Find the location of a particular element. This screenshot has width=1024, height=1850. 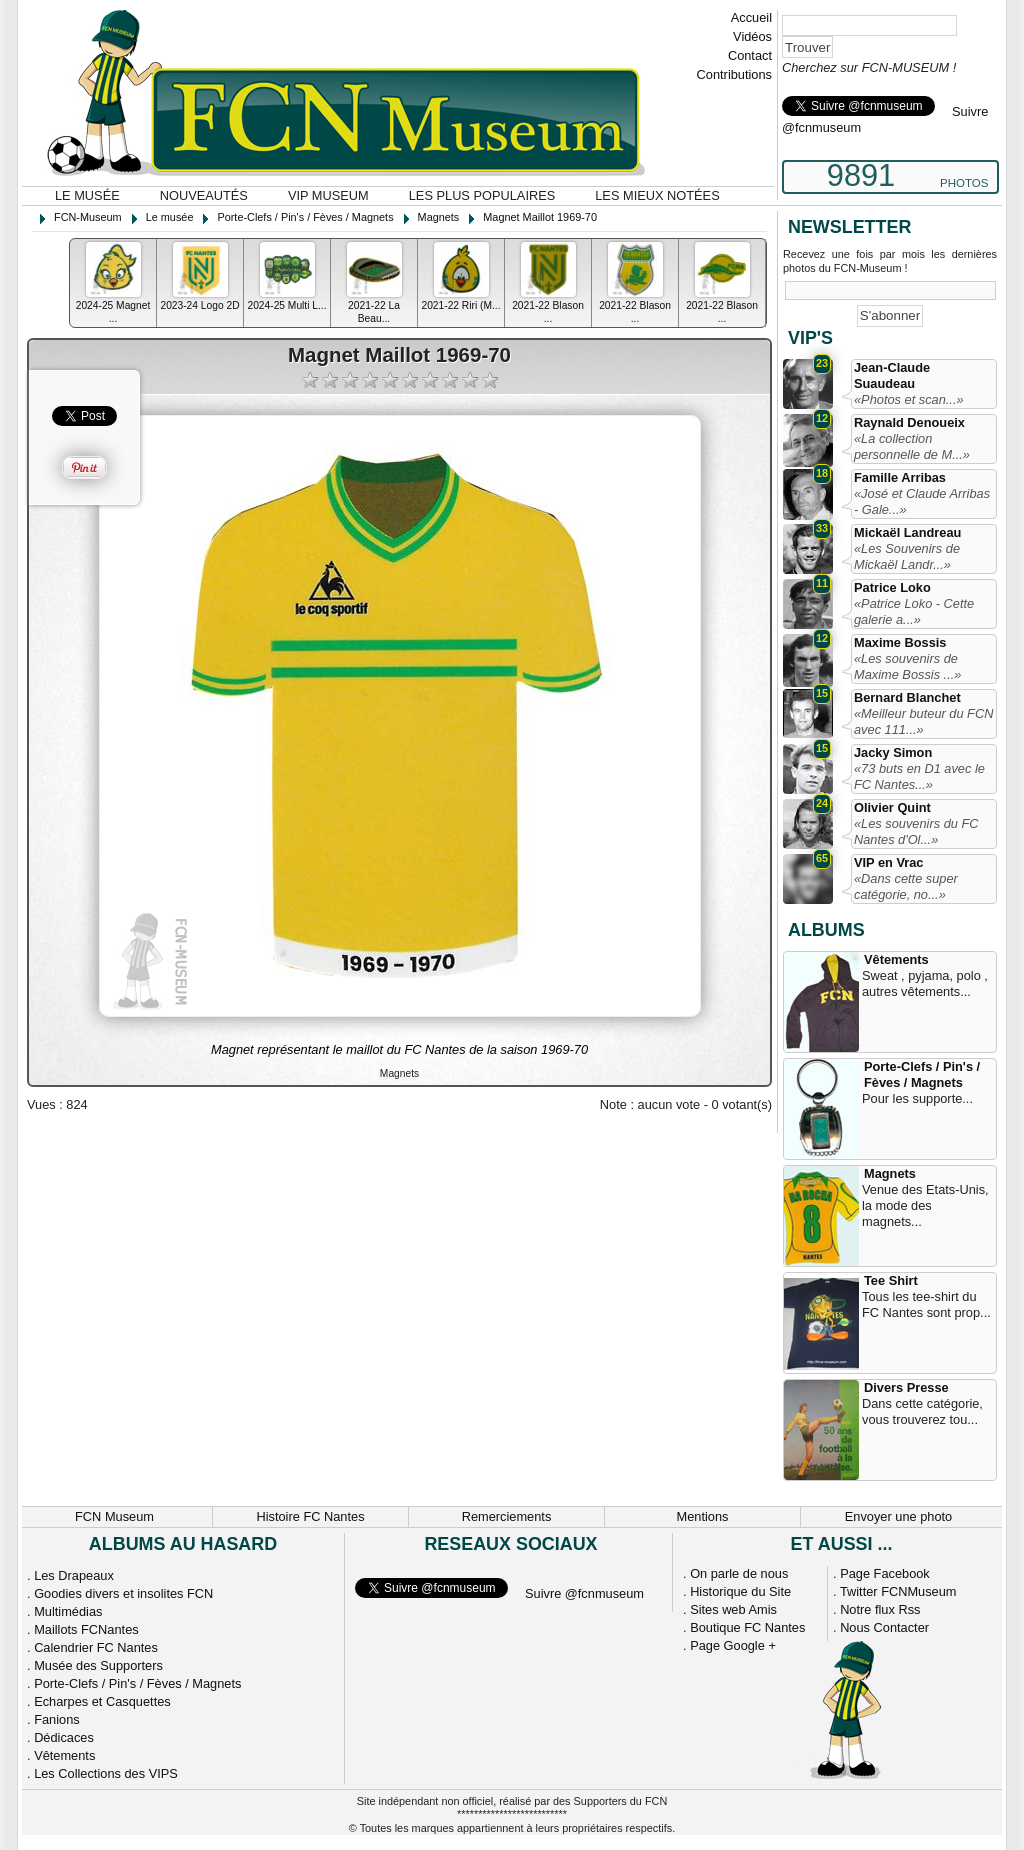

«José et Claude Arribas - Gale...» is located at coordinates (922, 501).